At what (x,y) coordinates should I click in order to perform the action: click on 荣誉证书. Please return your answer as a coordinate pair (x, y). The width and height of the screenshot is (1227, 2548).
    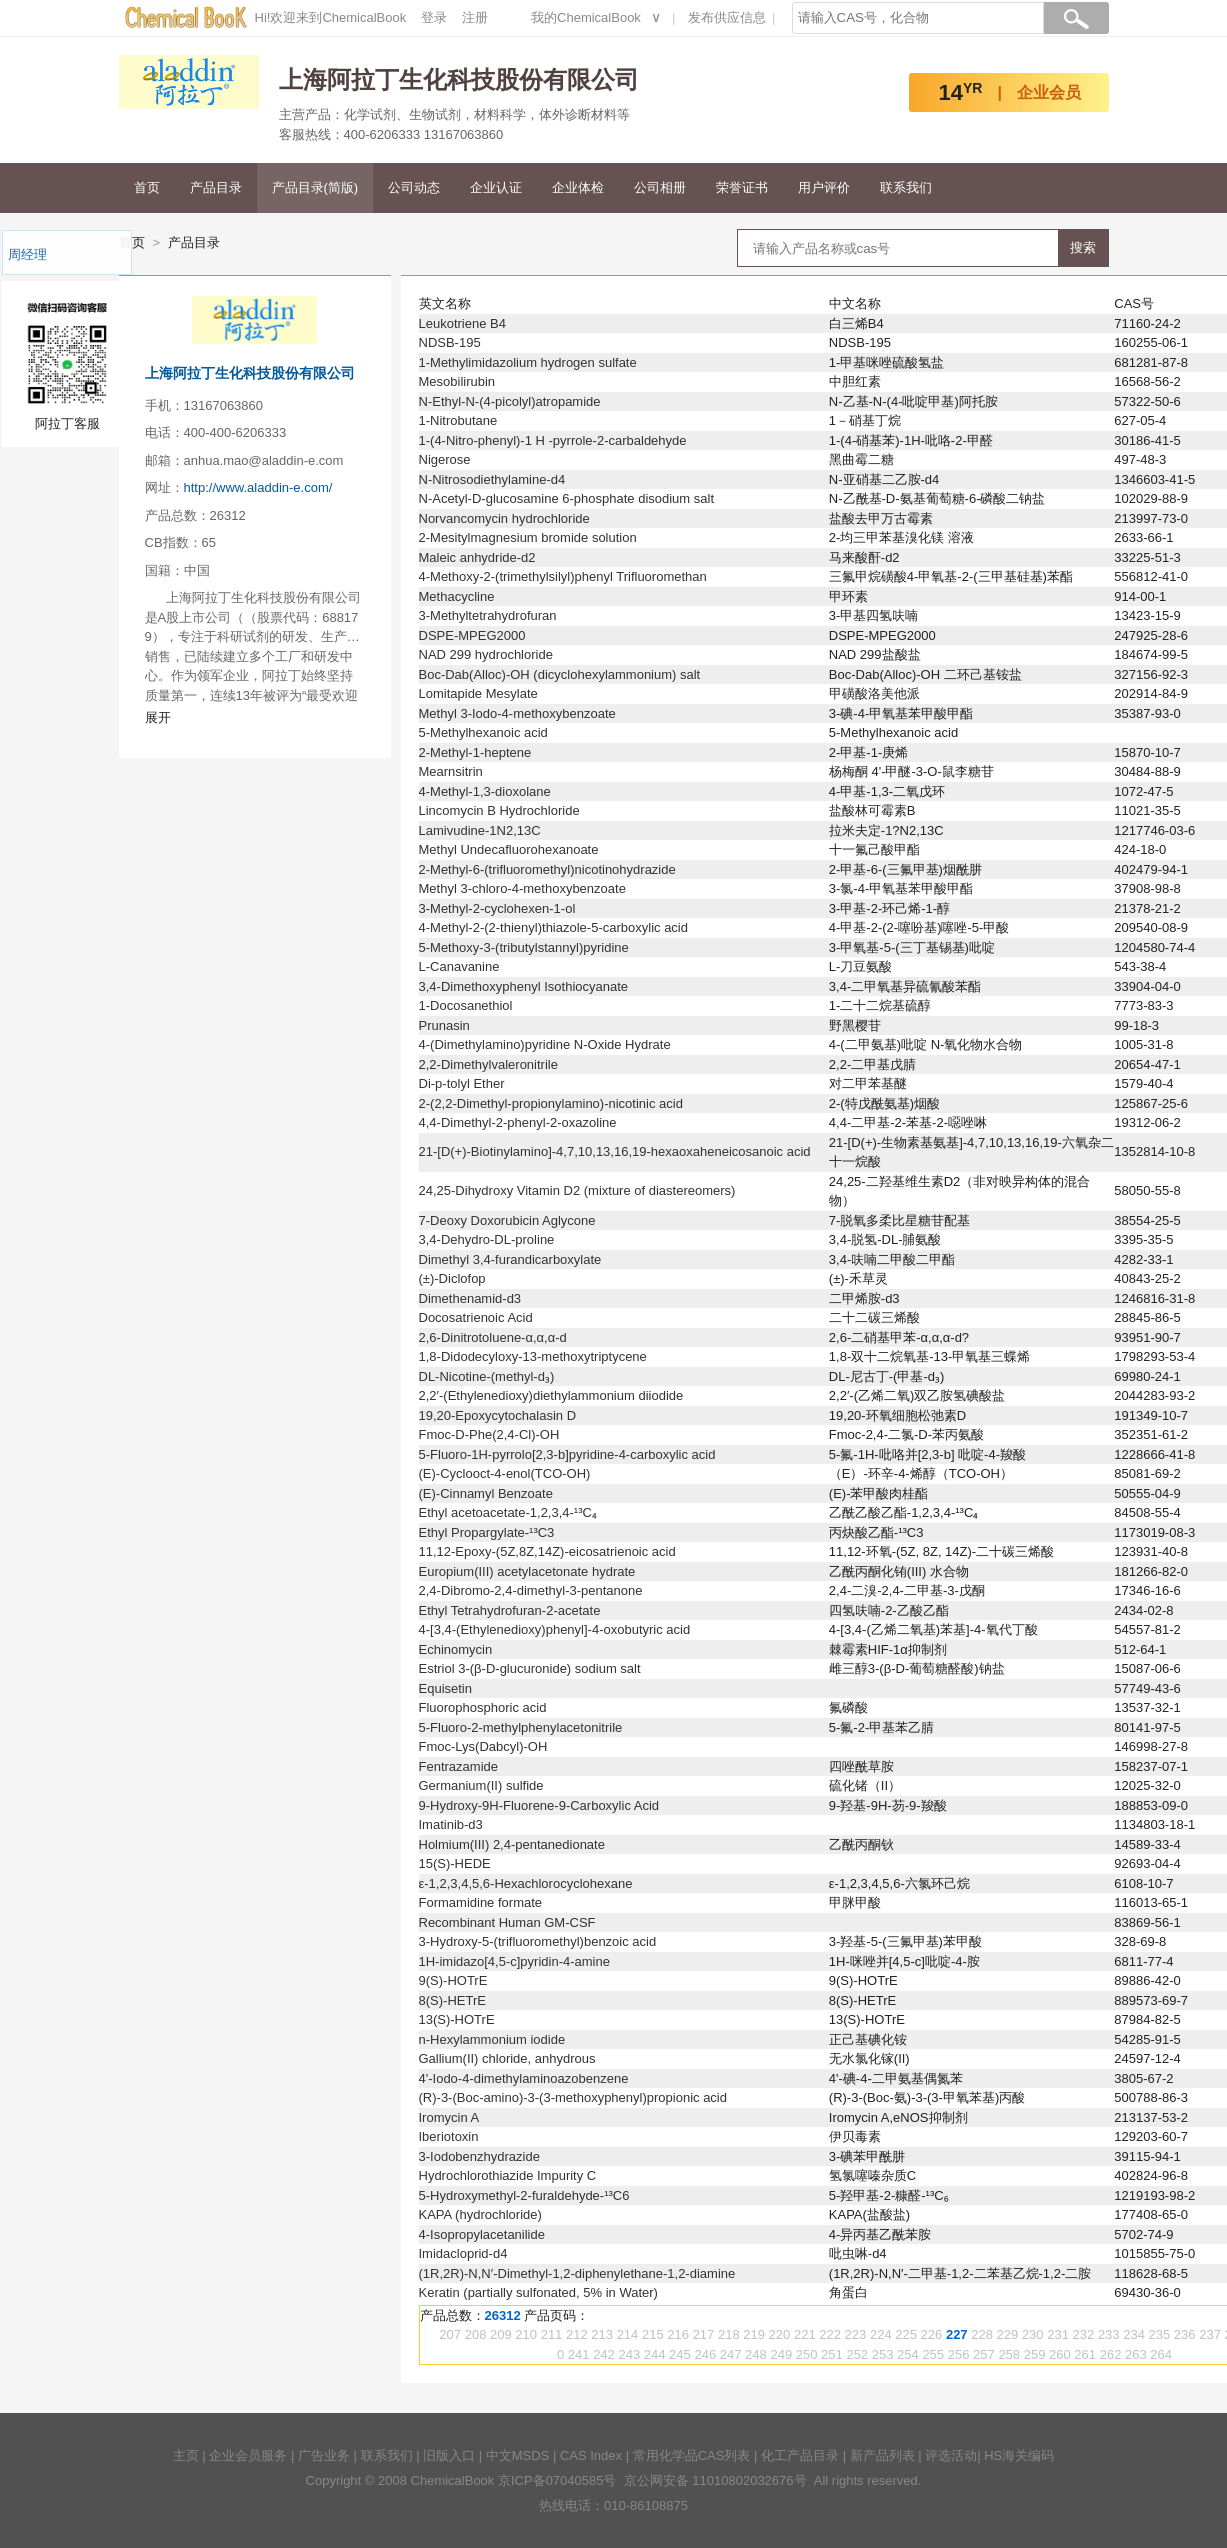
    Looking at the image, I should click on (742, 187).